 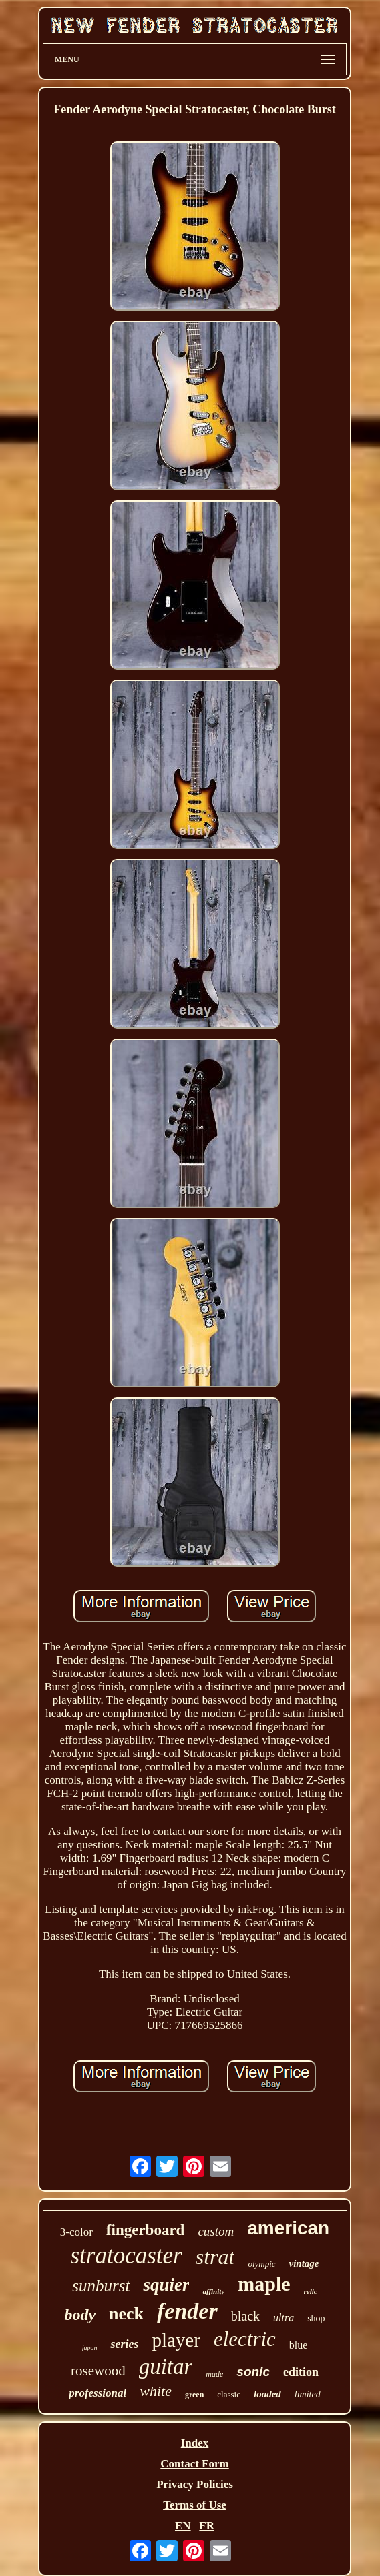 What do you see at coordinates (194, 2505) in the screenshot?
I see `Terms of Use` at bounding box center [194, 2505].